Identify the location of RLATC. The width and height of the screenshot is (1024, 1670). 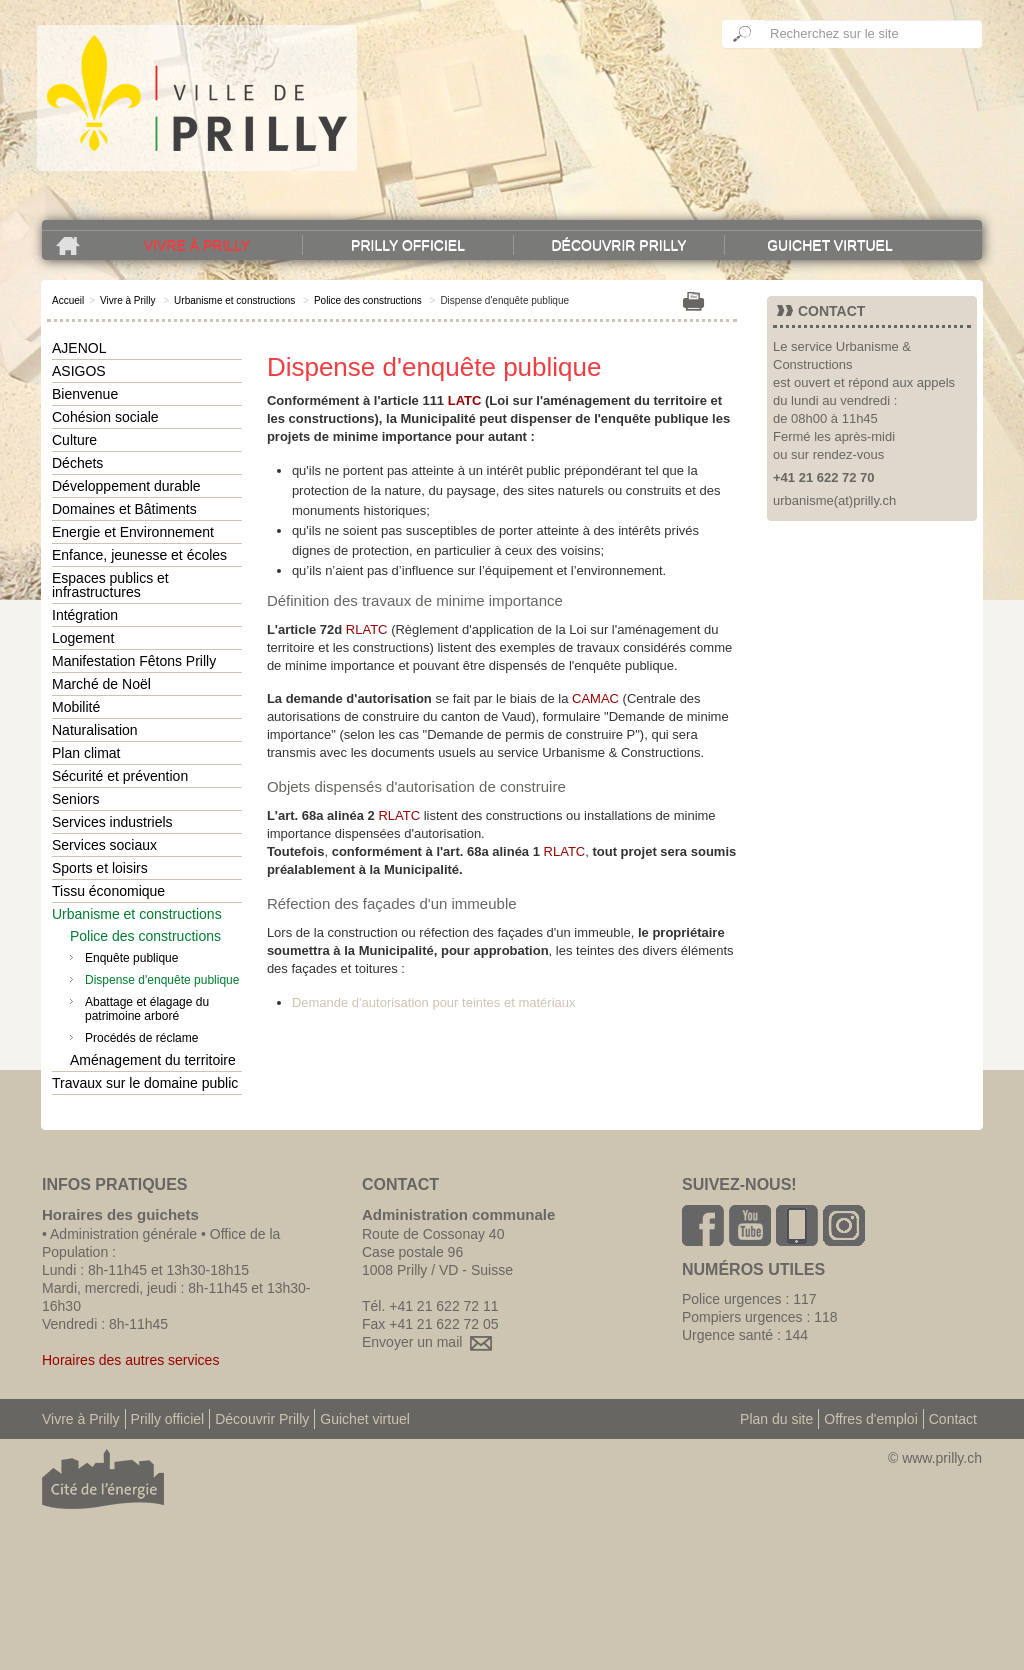
(367, 629).